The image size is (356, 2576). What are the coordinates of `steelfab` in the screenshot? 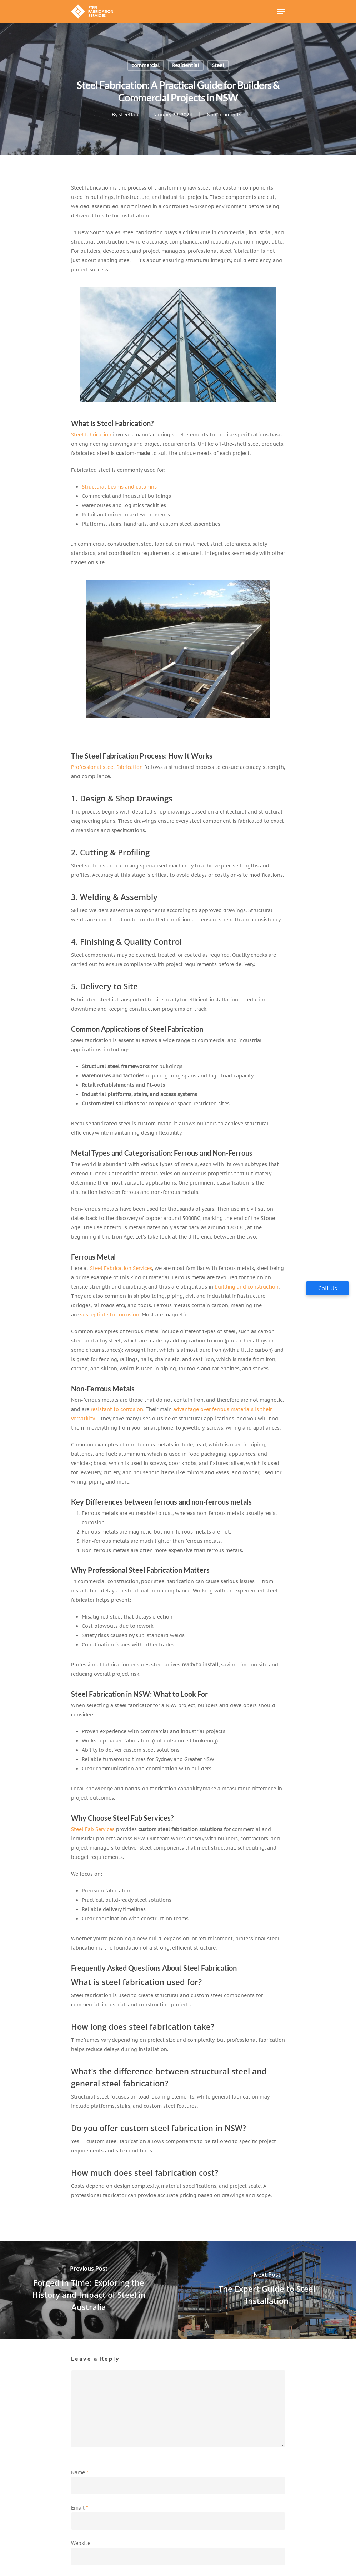 It's located at (128, 114).